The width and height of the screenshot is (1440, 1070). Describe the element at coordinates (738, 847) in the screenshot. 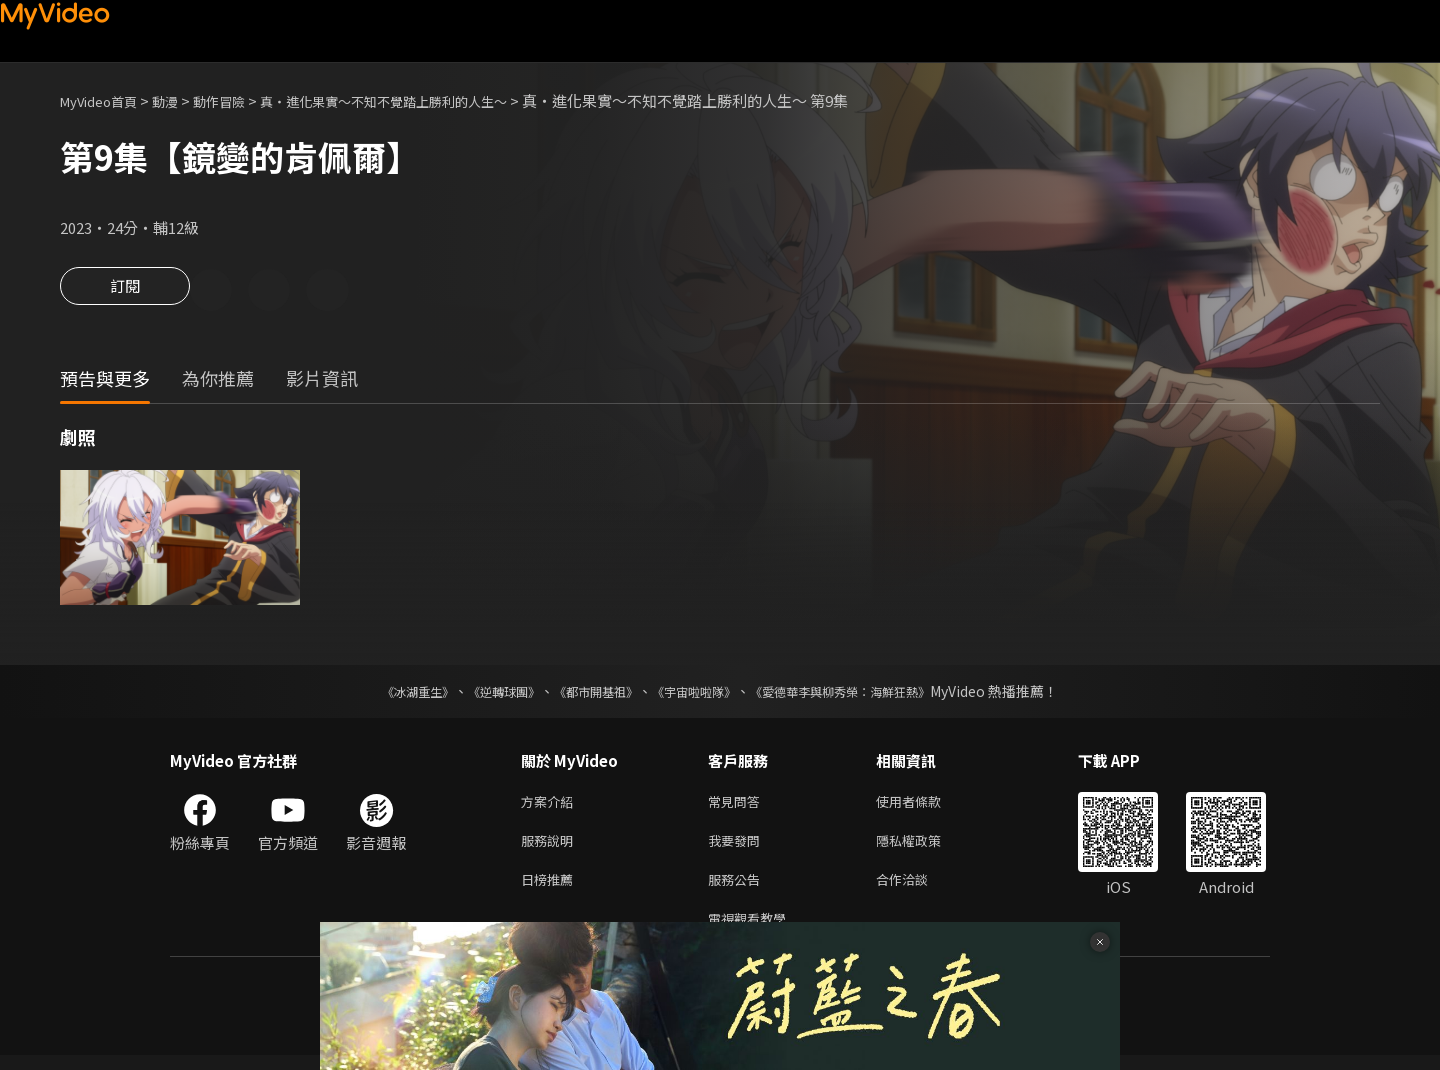

I see `我要發問` at that location.